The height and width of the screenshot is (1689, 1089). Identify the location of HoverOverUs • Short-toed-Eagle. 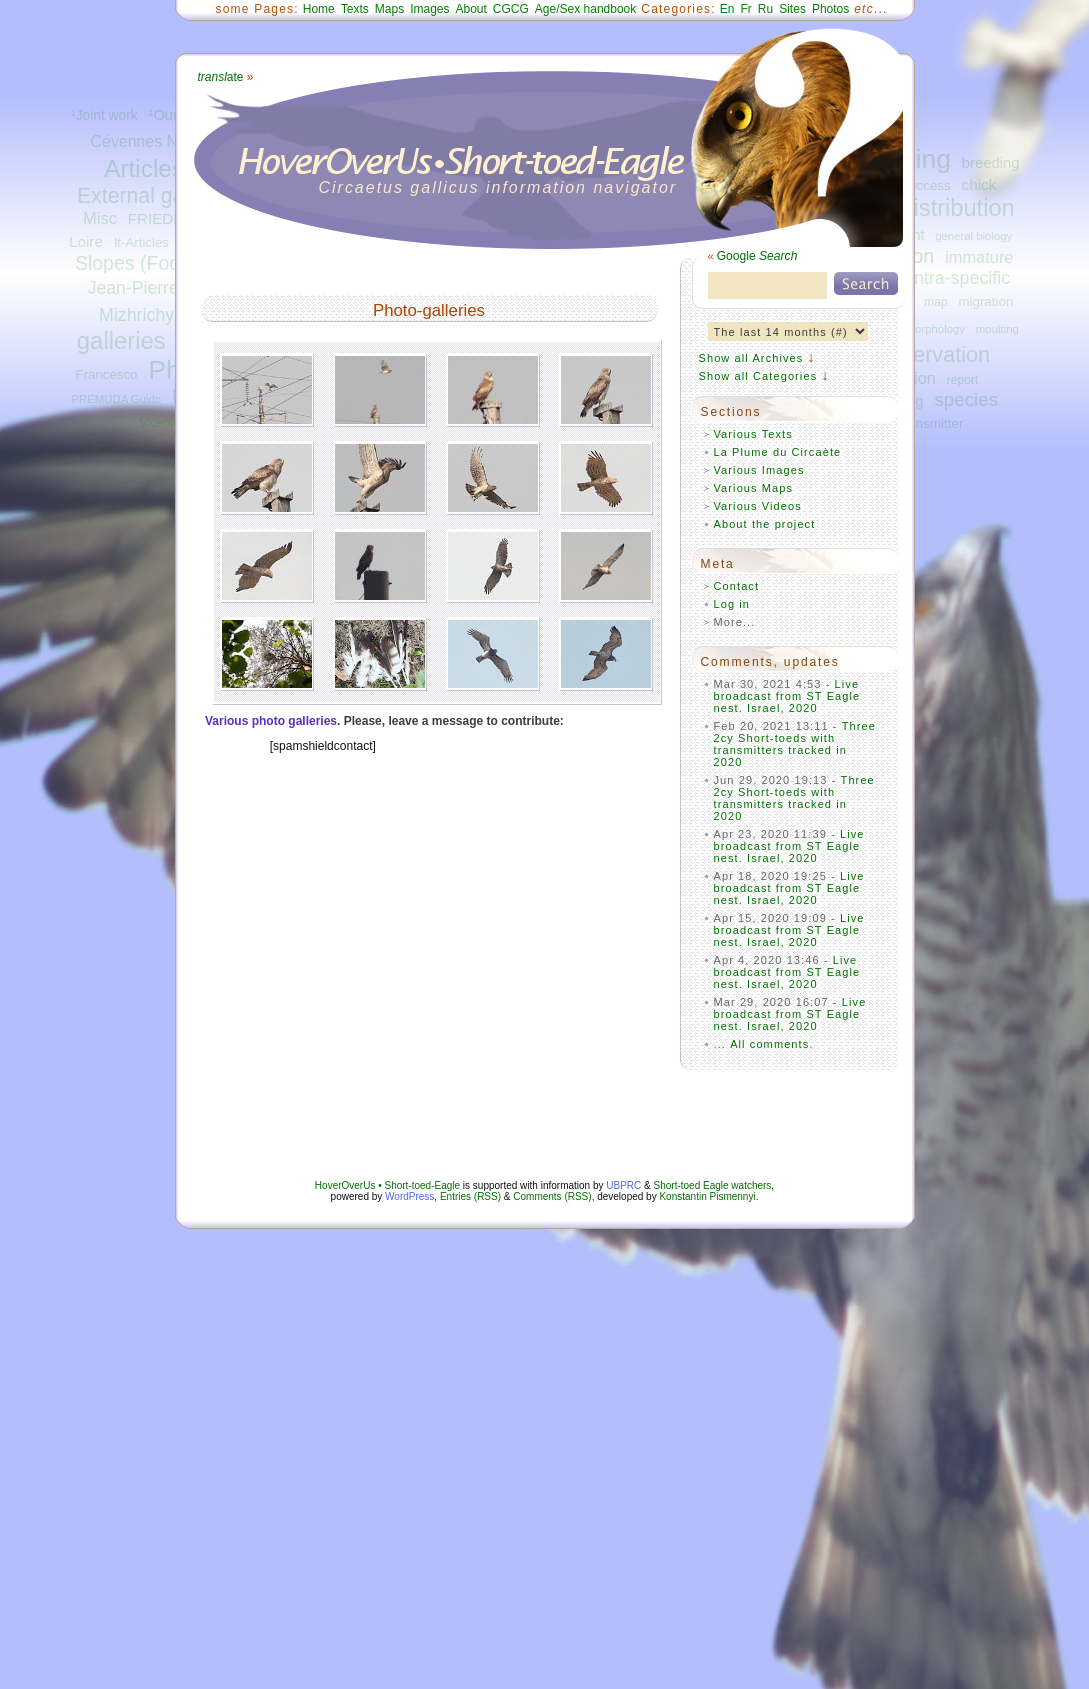
(387, 1185).